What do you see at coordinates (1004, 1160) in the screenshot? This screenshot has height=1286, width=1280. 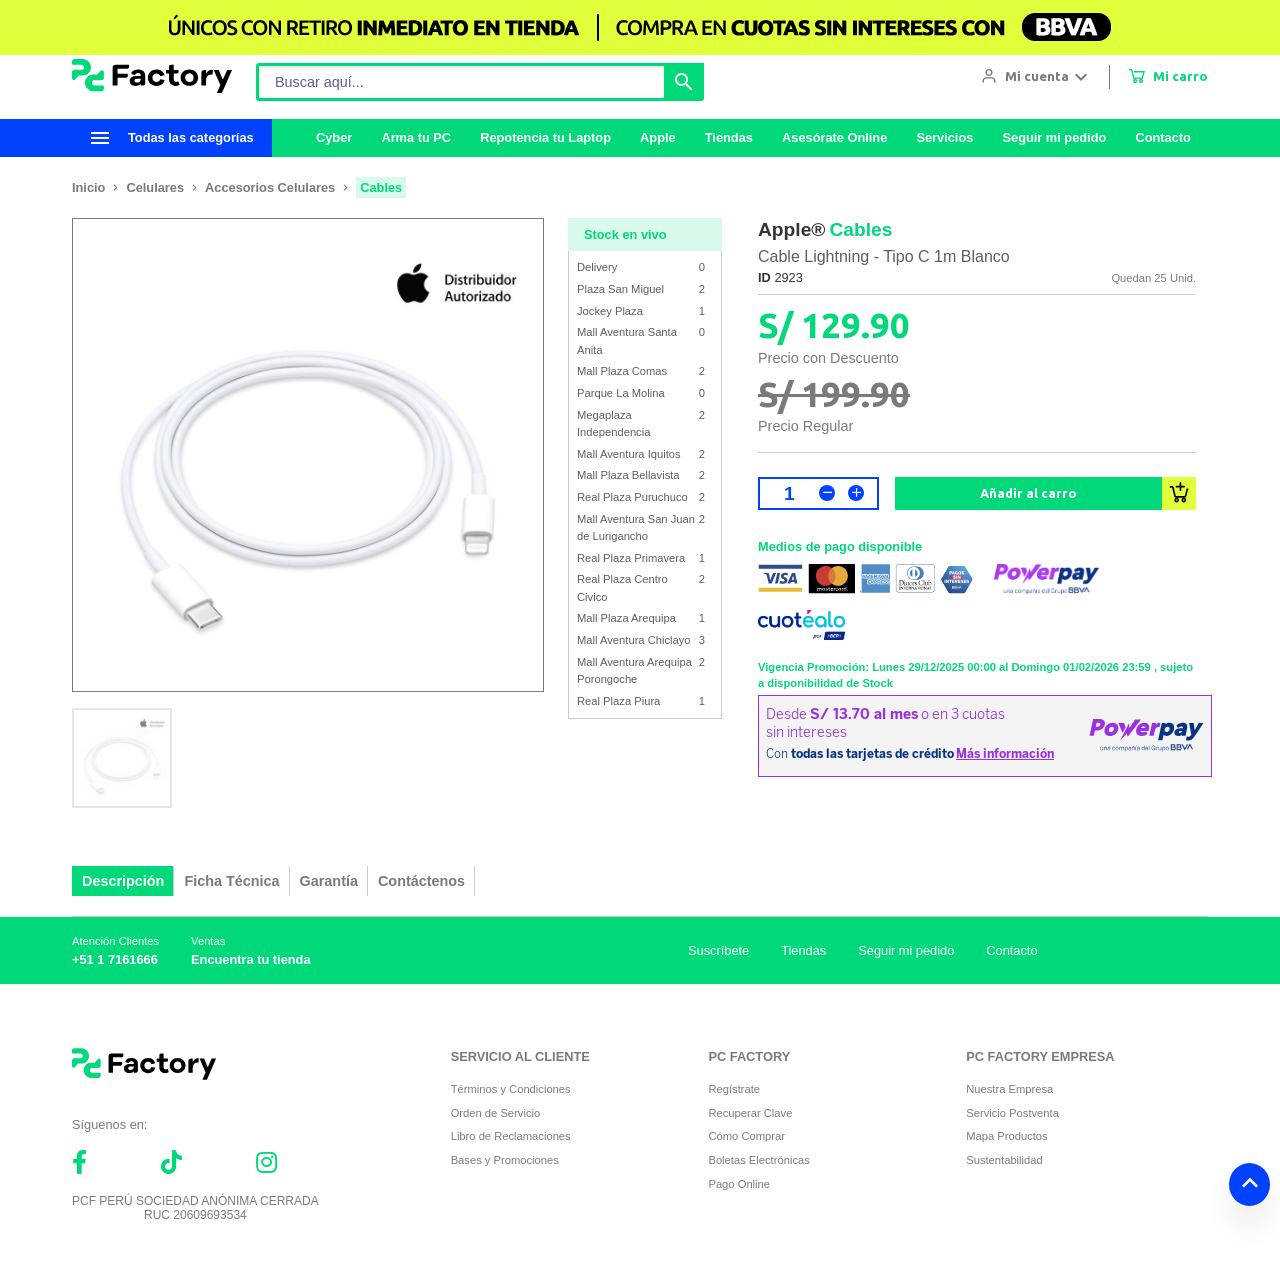 I see `Sustentabilidad` at bounding box center [1004, 1160].